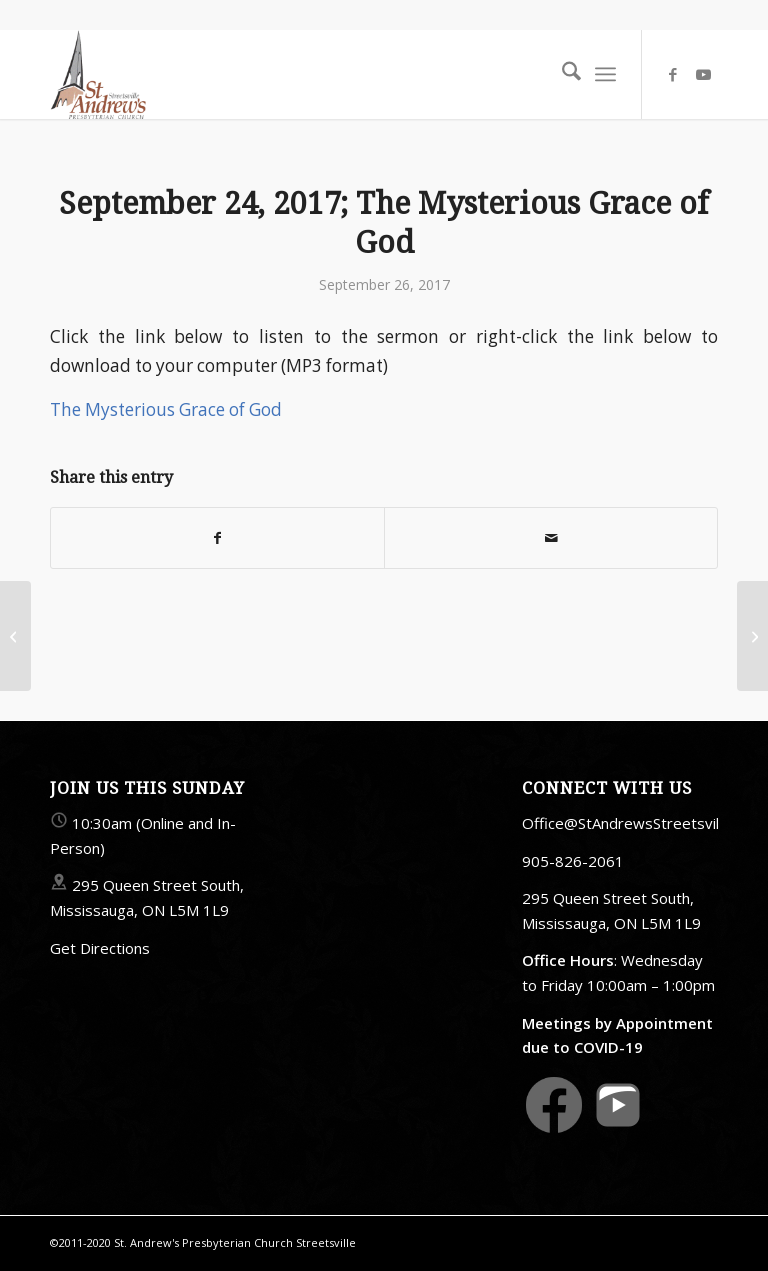 This screenshot has width=768, height=1271. Describe the element at coordinates (605, 74) in the screenshot. I see `[Menu]` at that location.